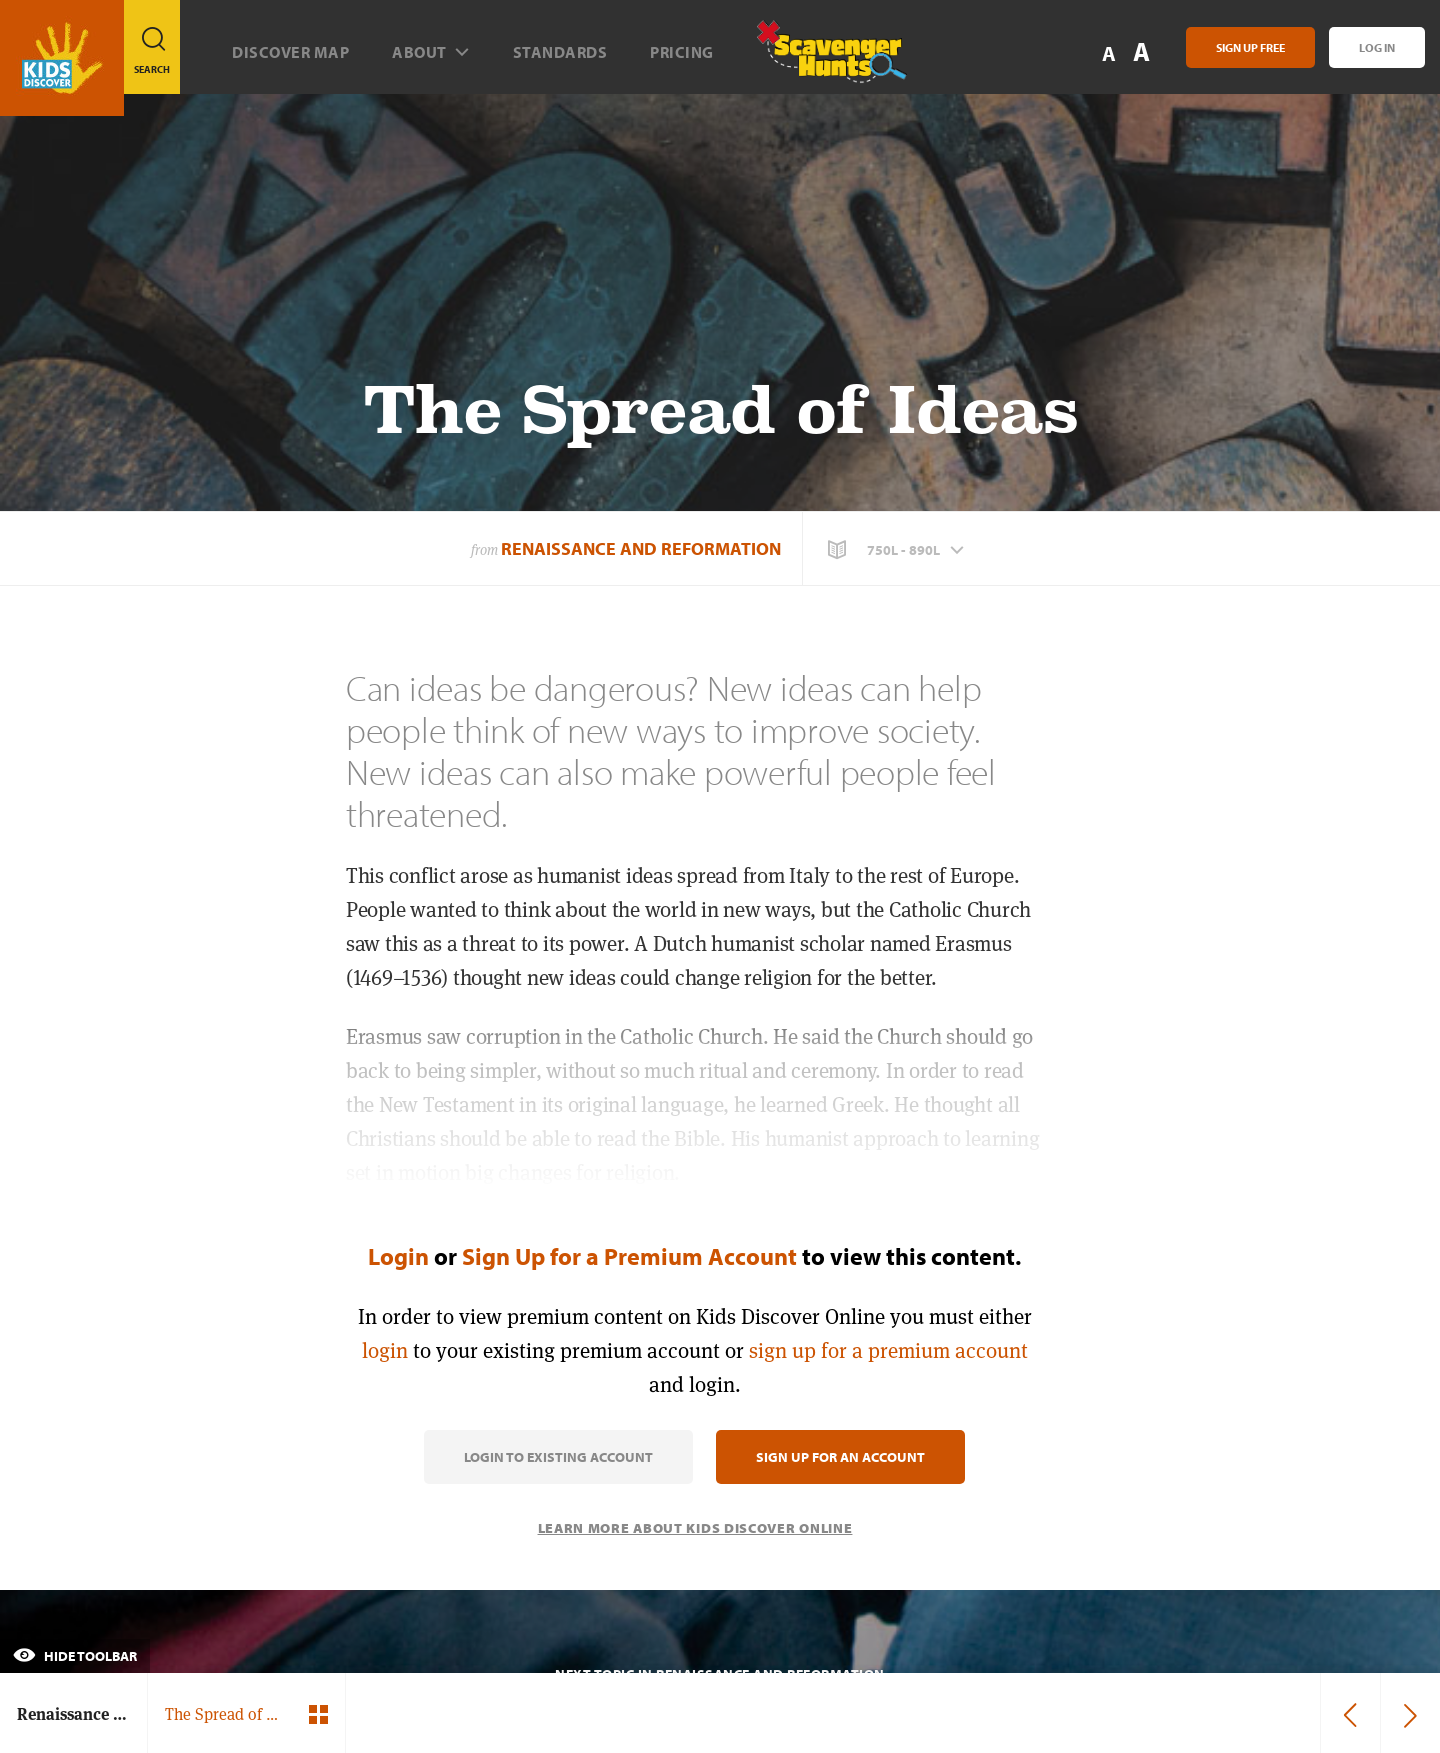 This screenshot has width=1440, height=1753. I want to click on A [button], so click(1141, 51).